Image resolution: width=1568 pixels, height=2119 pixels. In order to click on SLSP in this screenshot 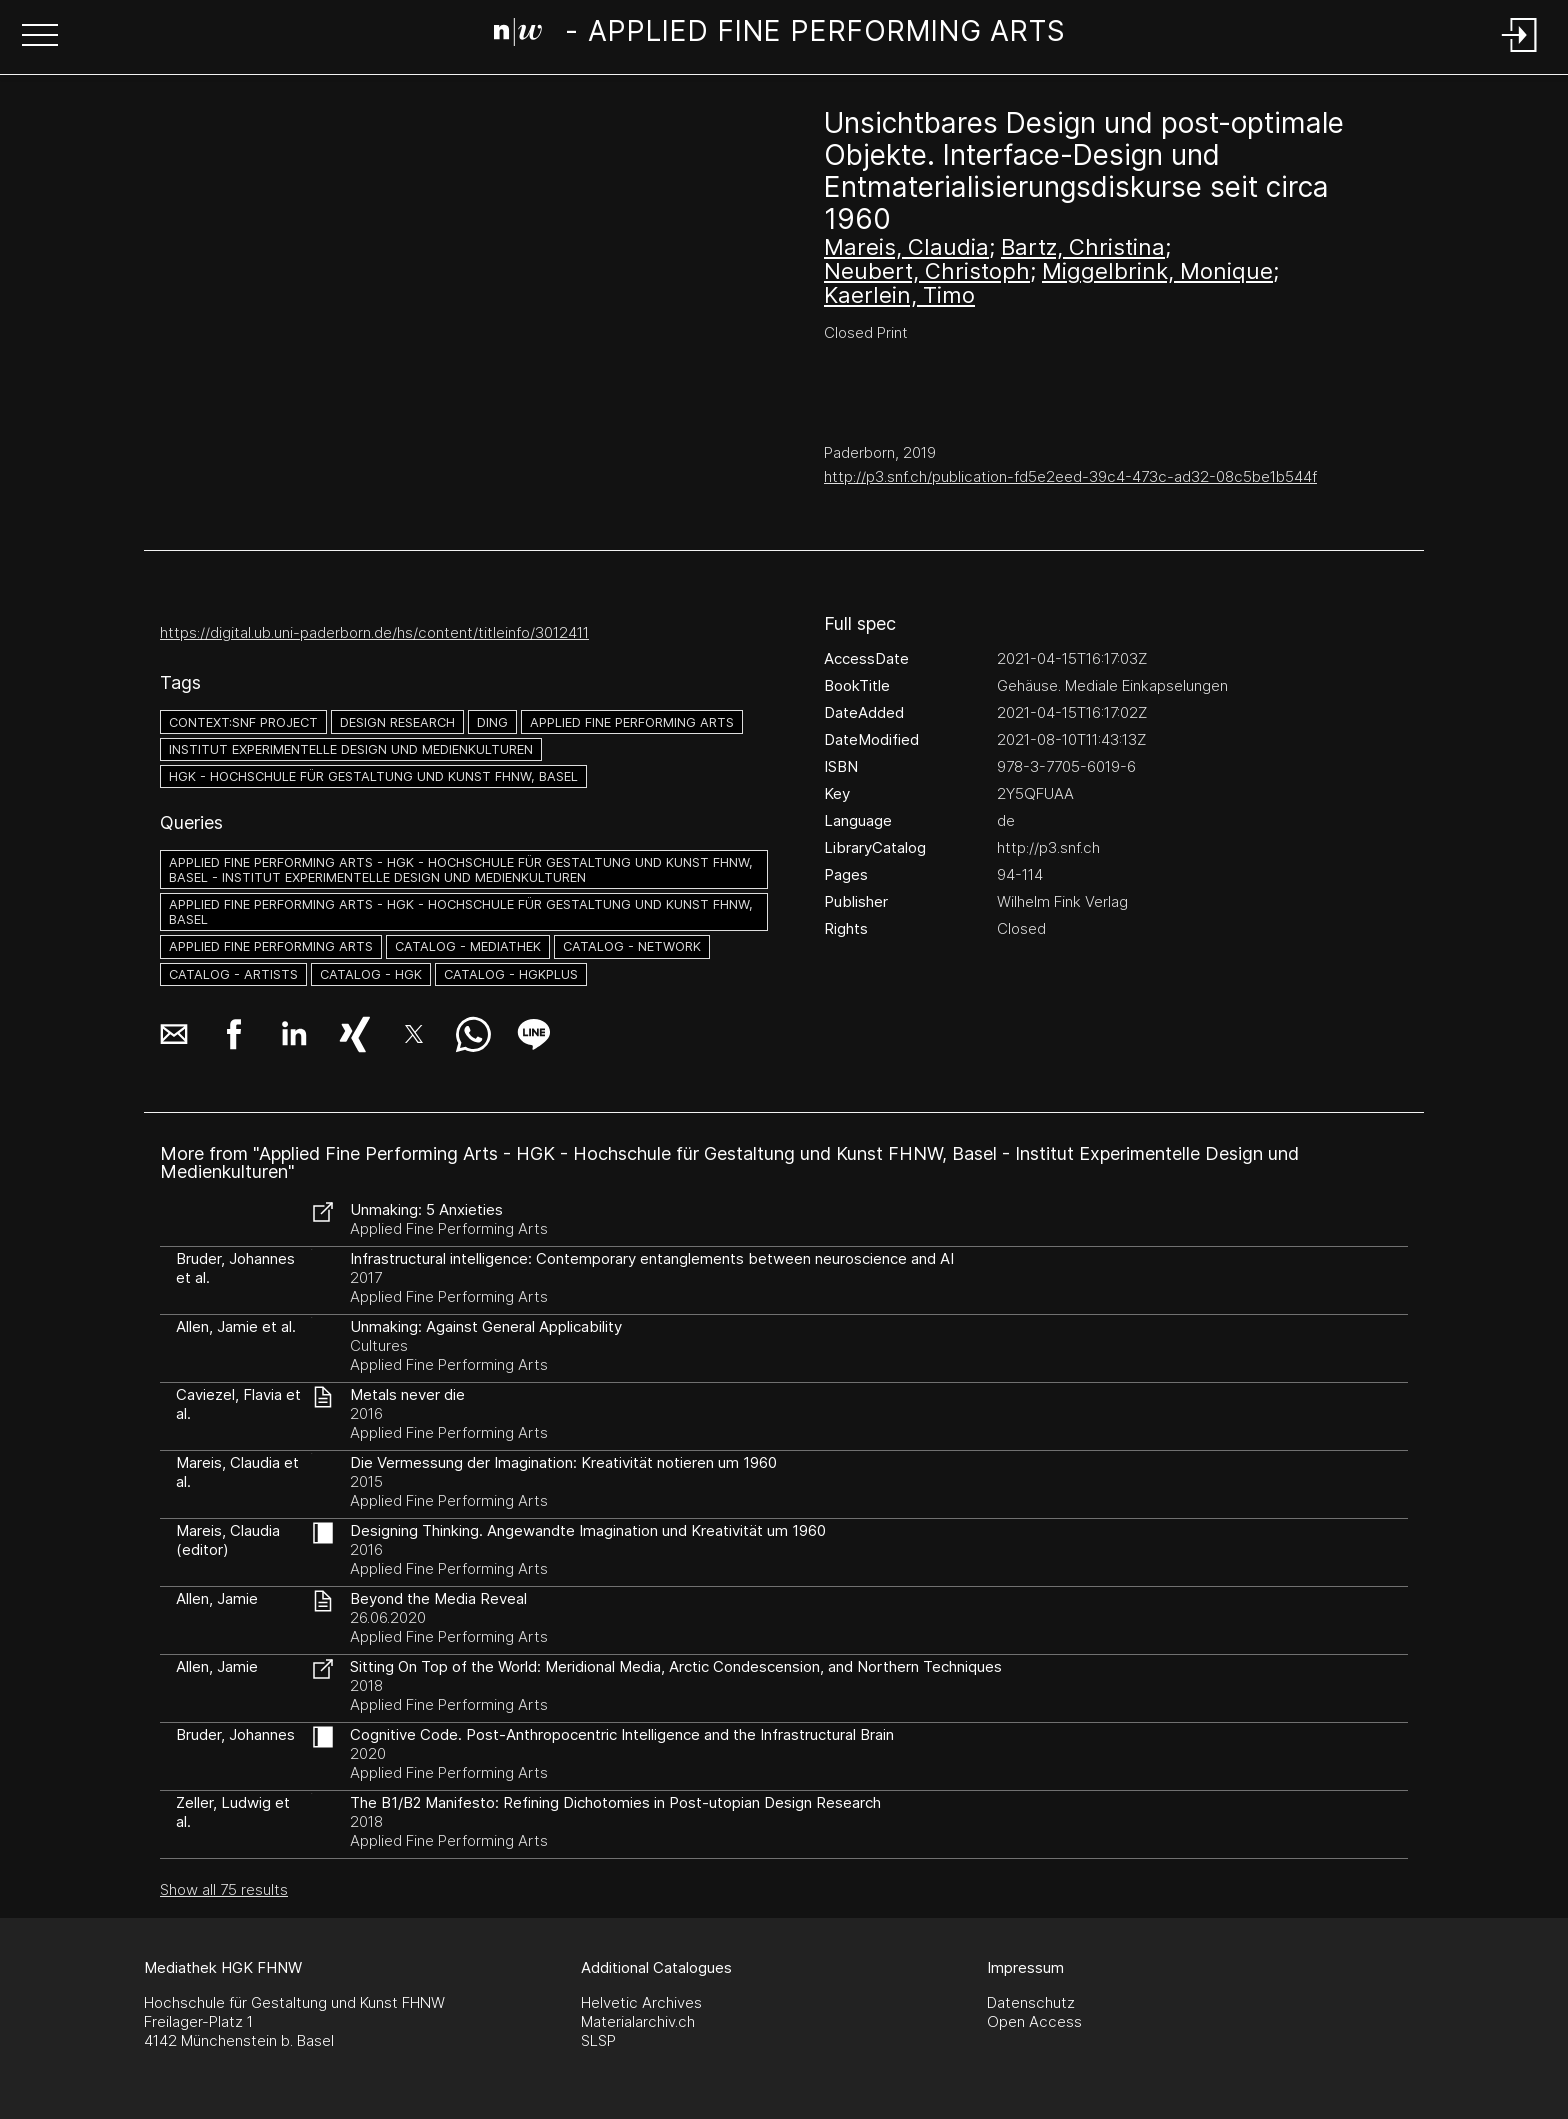, I will do `click(598, 2040)`.